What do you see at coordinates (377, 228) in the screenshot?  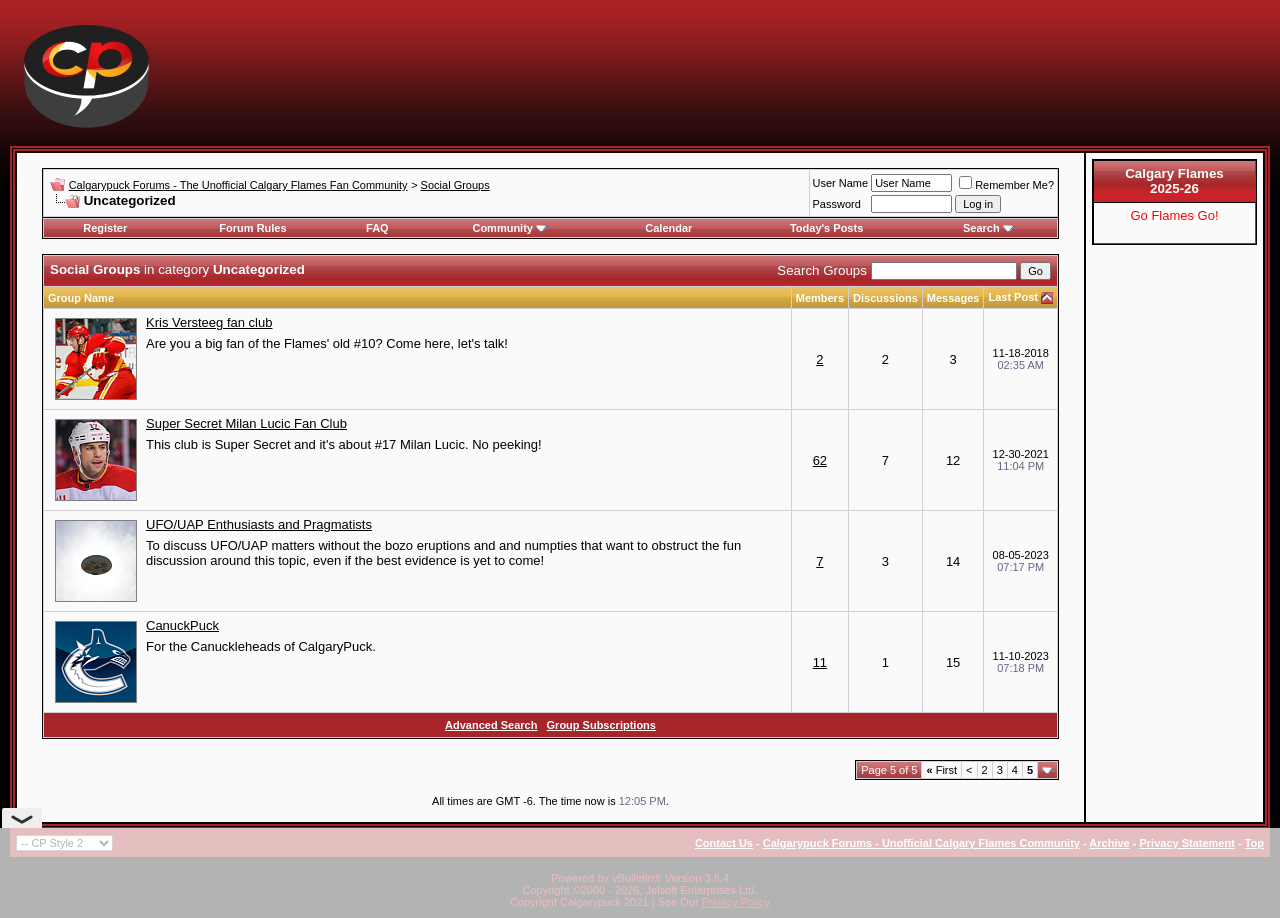 I see `FAQ` at bounding box center [377, 228].